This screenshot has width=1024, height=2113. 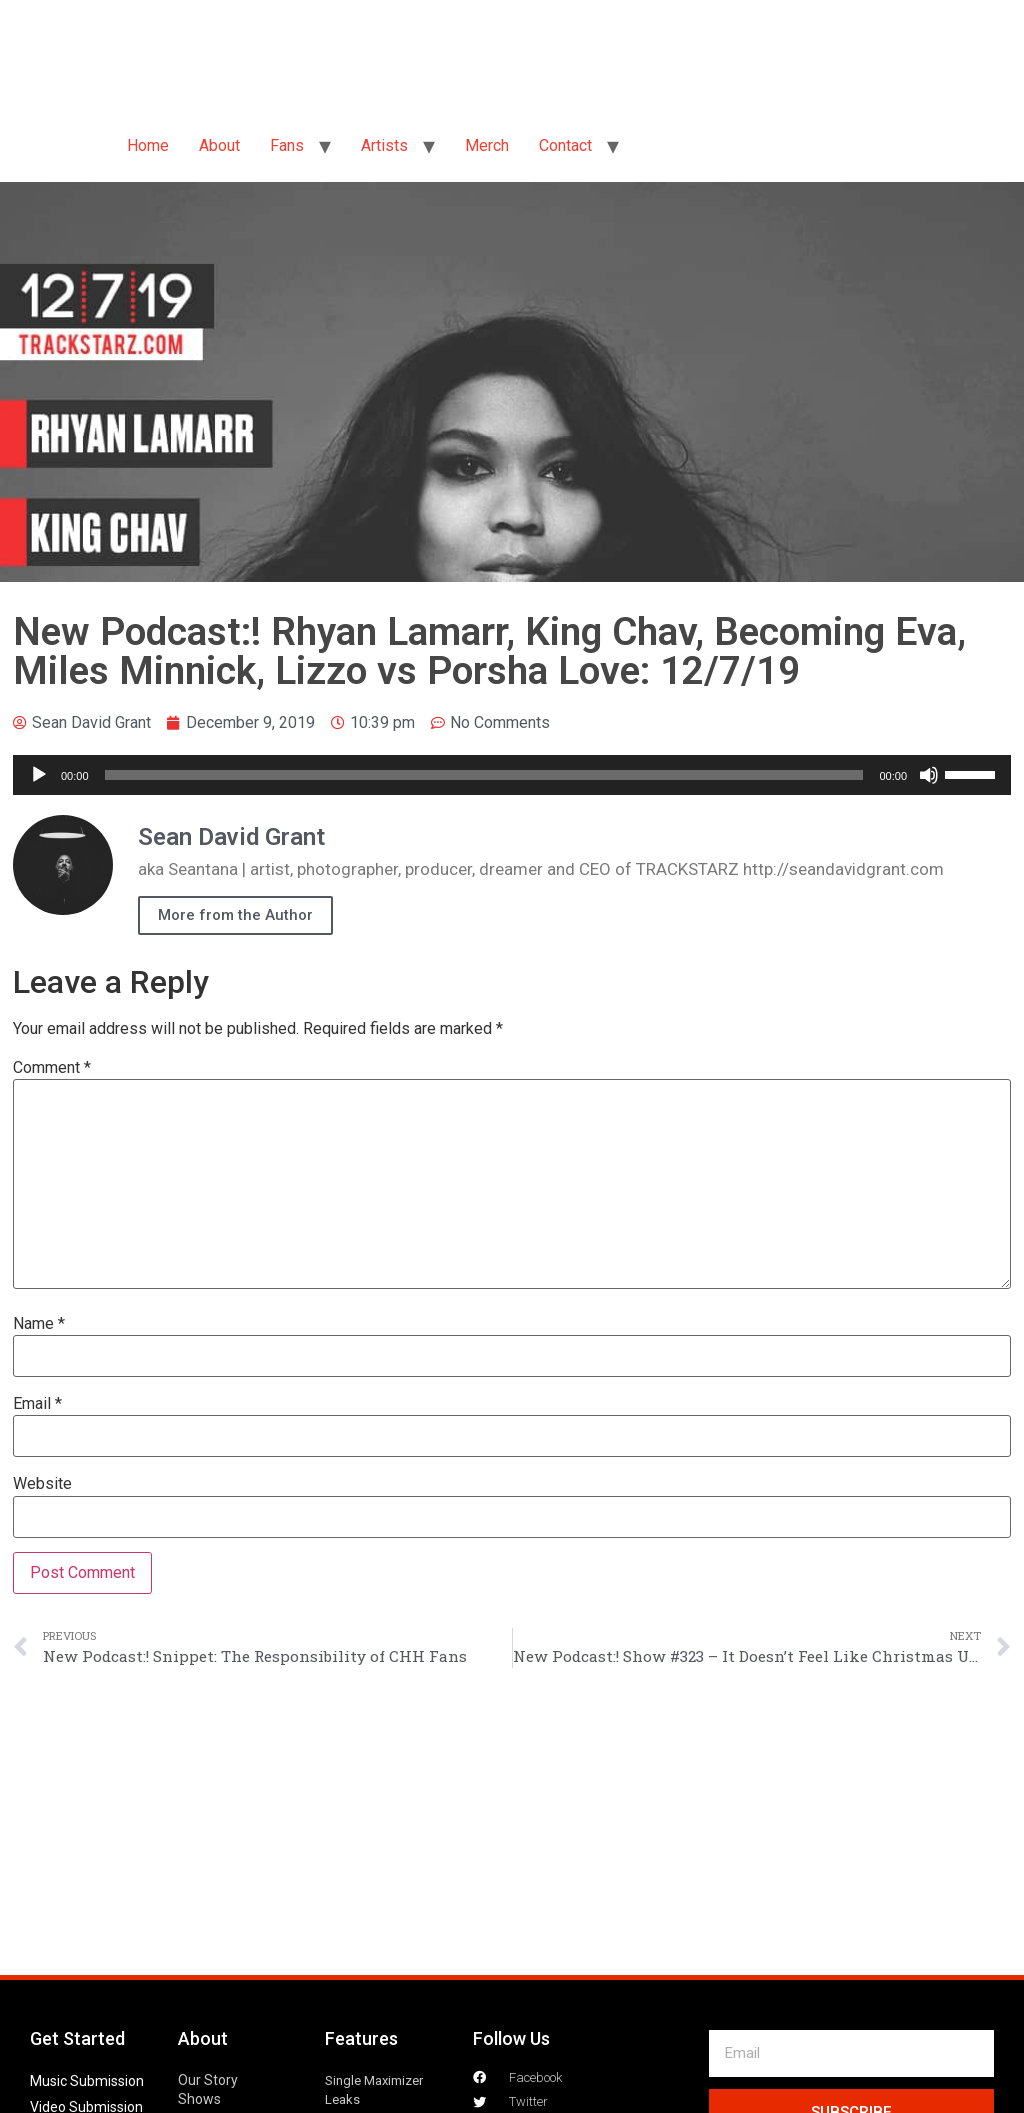 What do you see at coordinates (287, 145) in the screenshot?
I see `Fans` at bounding box center [287, 145].